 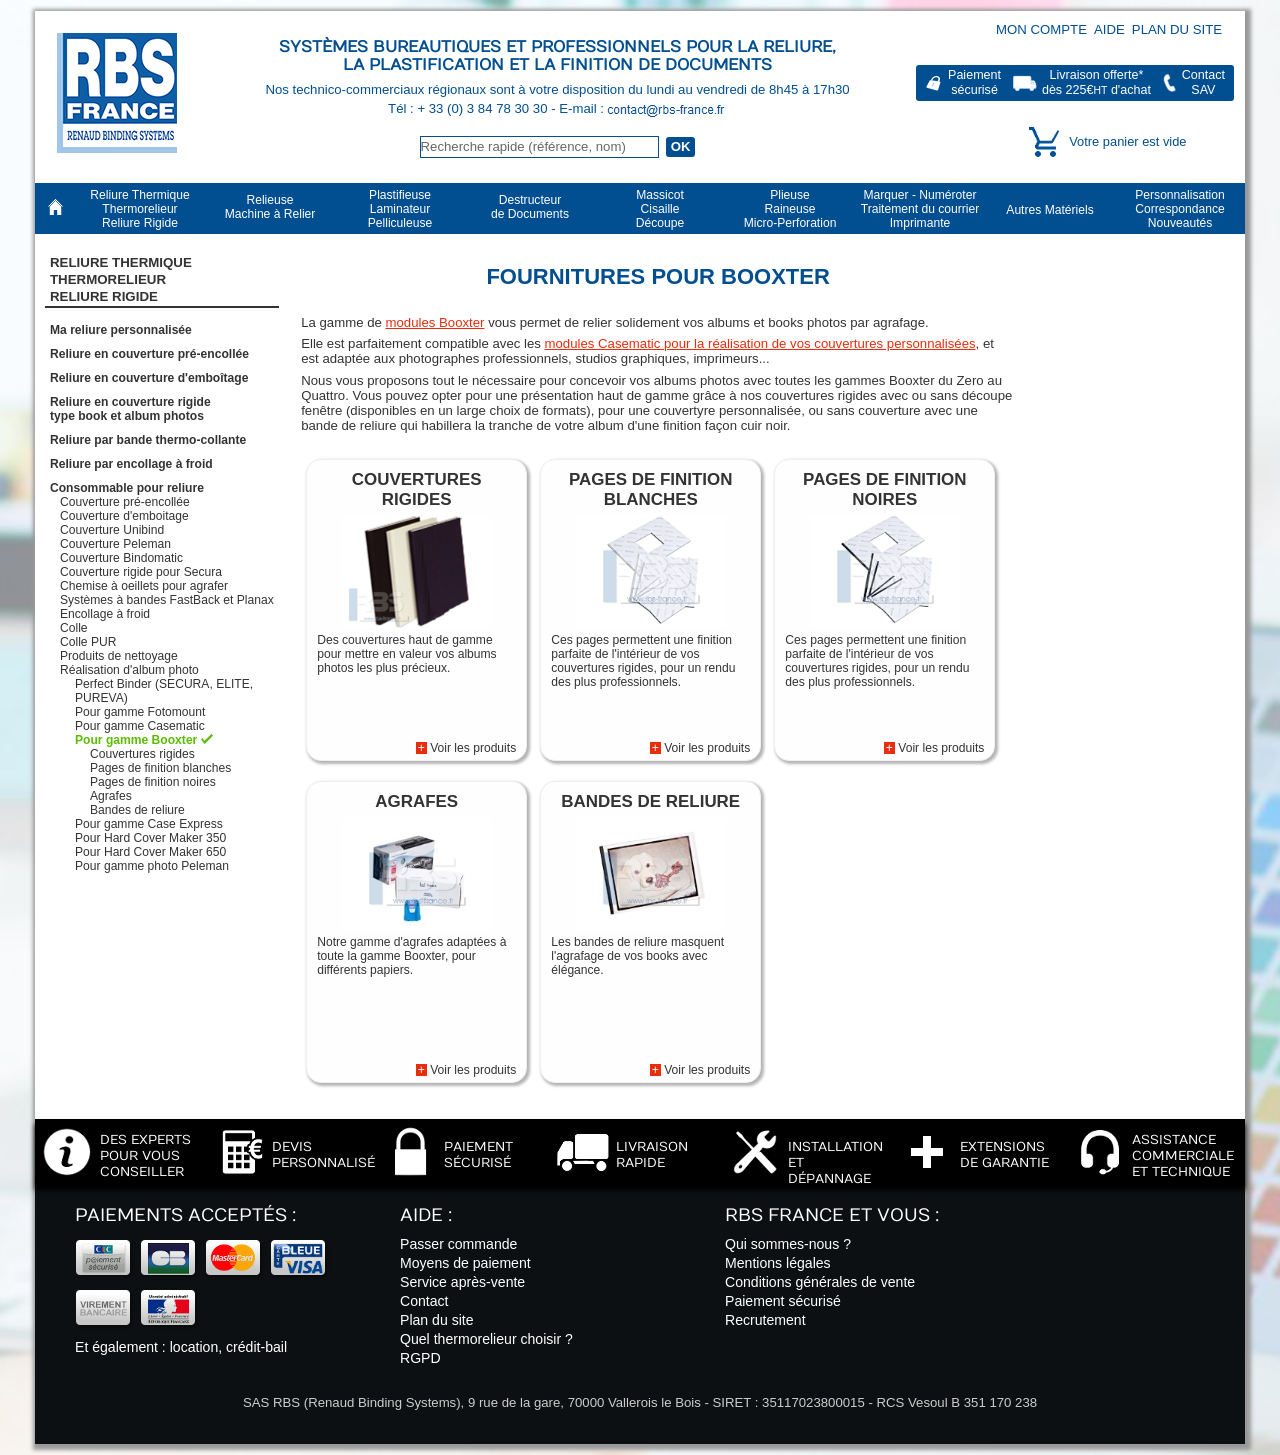 I want to click on Couvertures rigides, so click(x=142, y=754).